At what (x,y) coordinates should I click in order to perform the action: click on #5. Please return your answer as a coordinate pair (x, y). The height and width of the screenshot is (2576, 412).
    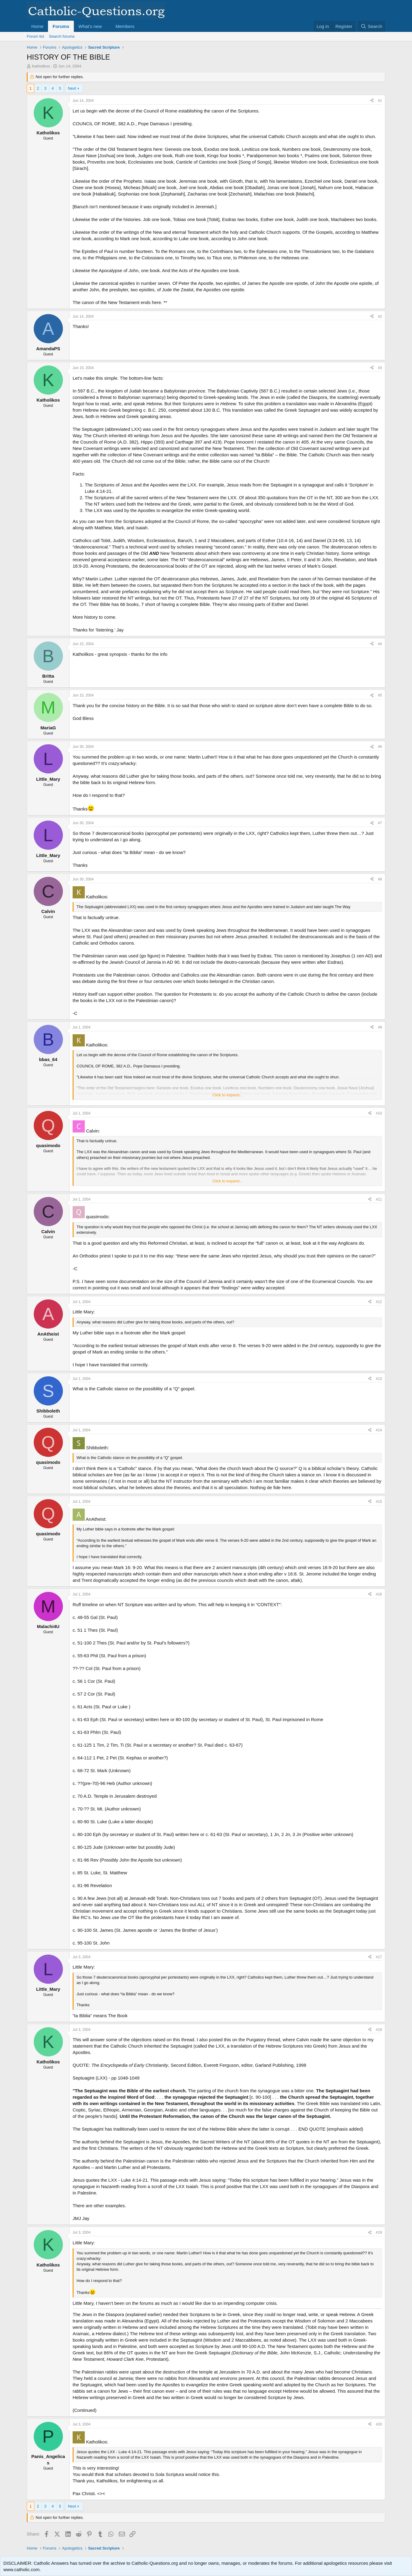
    Looking at the image, I should click on (380, 695).